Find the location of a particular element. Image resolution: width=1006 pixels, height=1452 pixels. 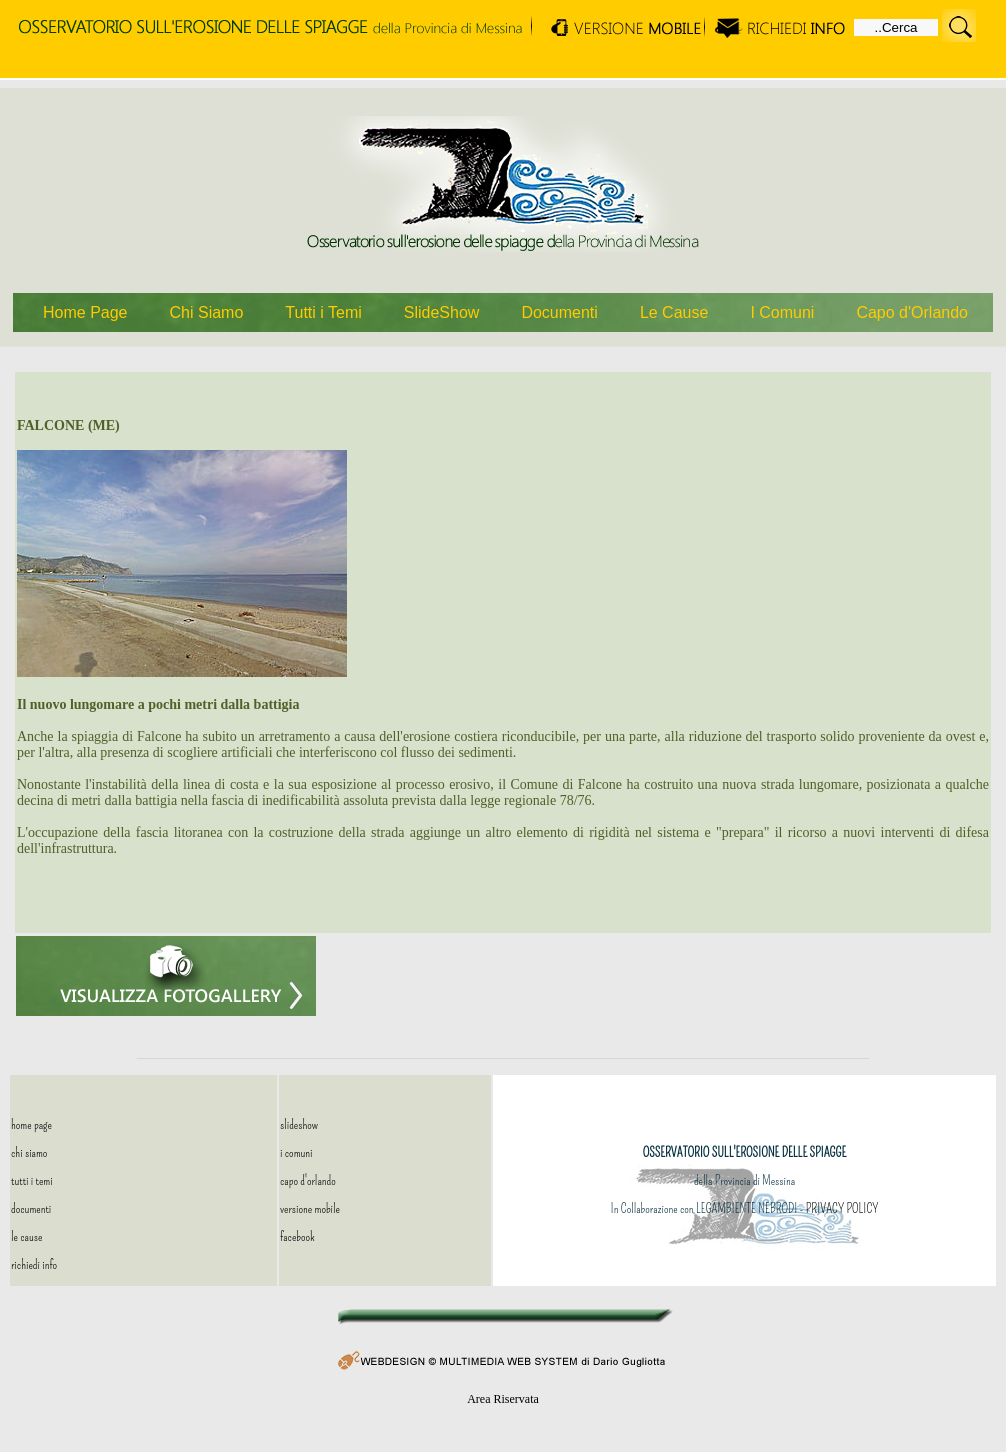

le cause is located at coordinates (26, 1236).